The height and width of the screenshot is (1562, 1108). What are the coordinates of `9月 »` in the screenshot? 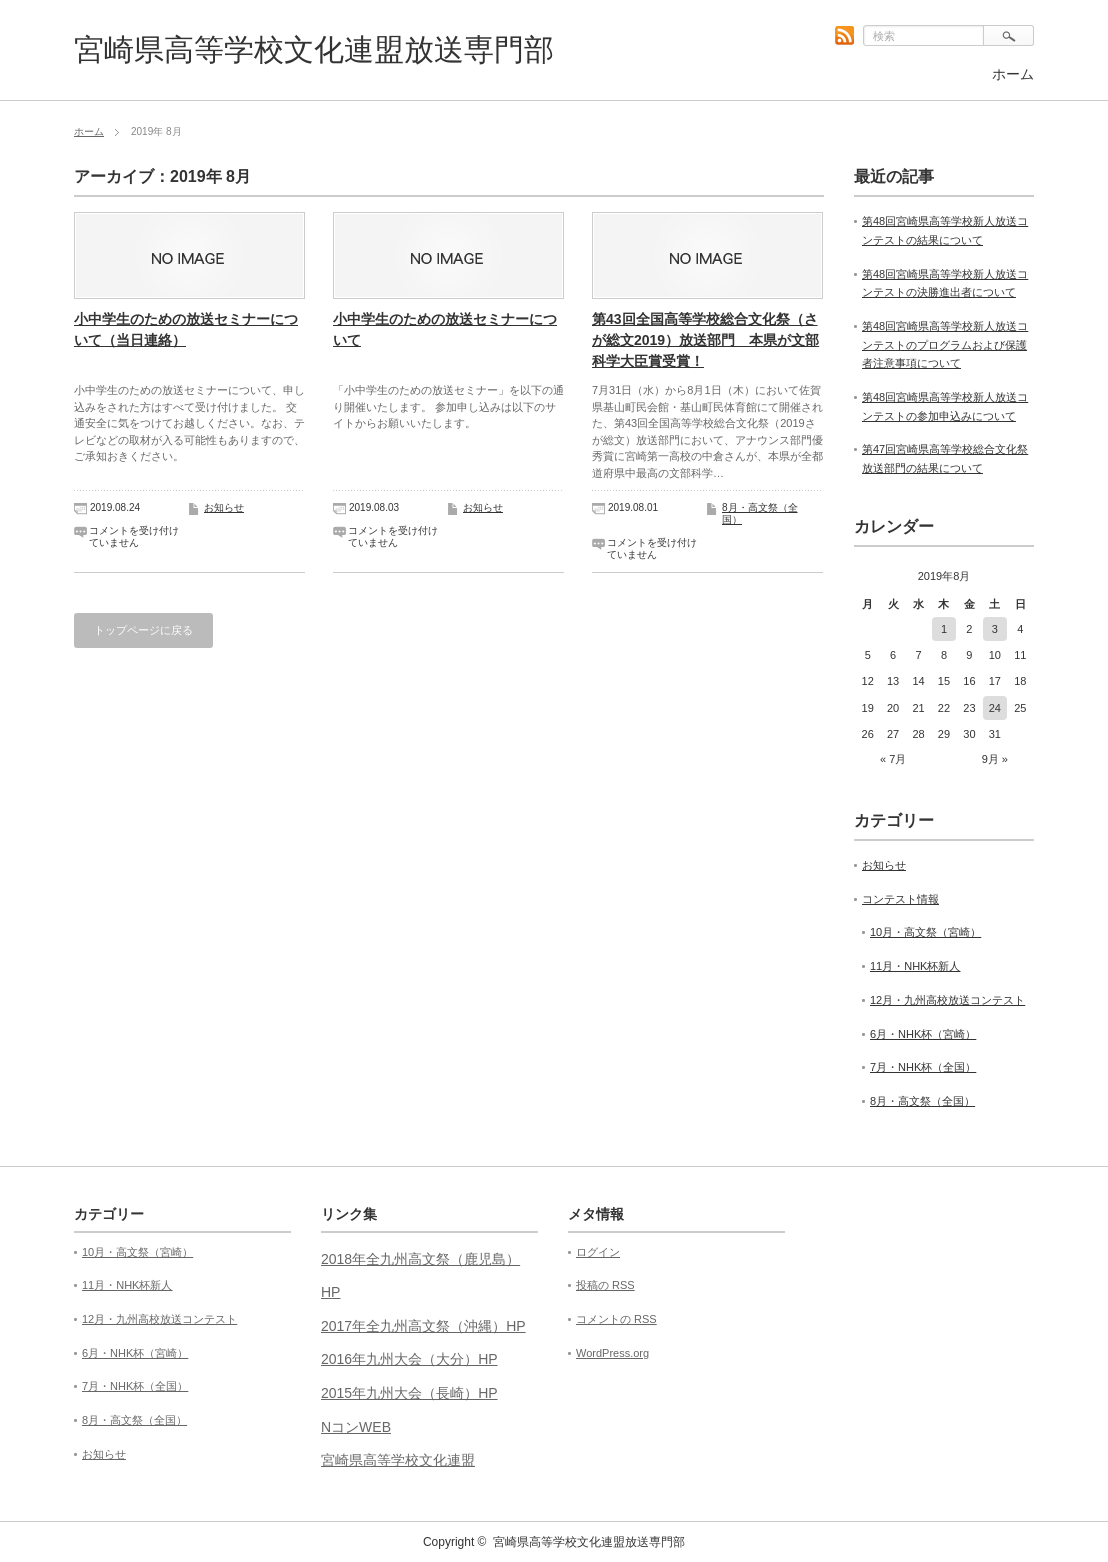 It's located at (995, 759).